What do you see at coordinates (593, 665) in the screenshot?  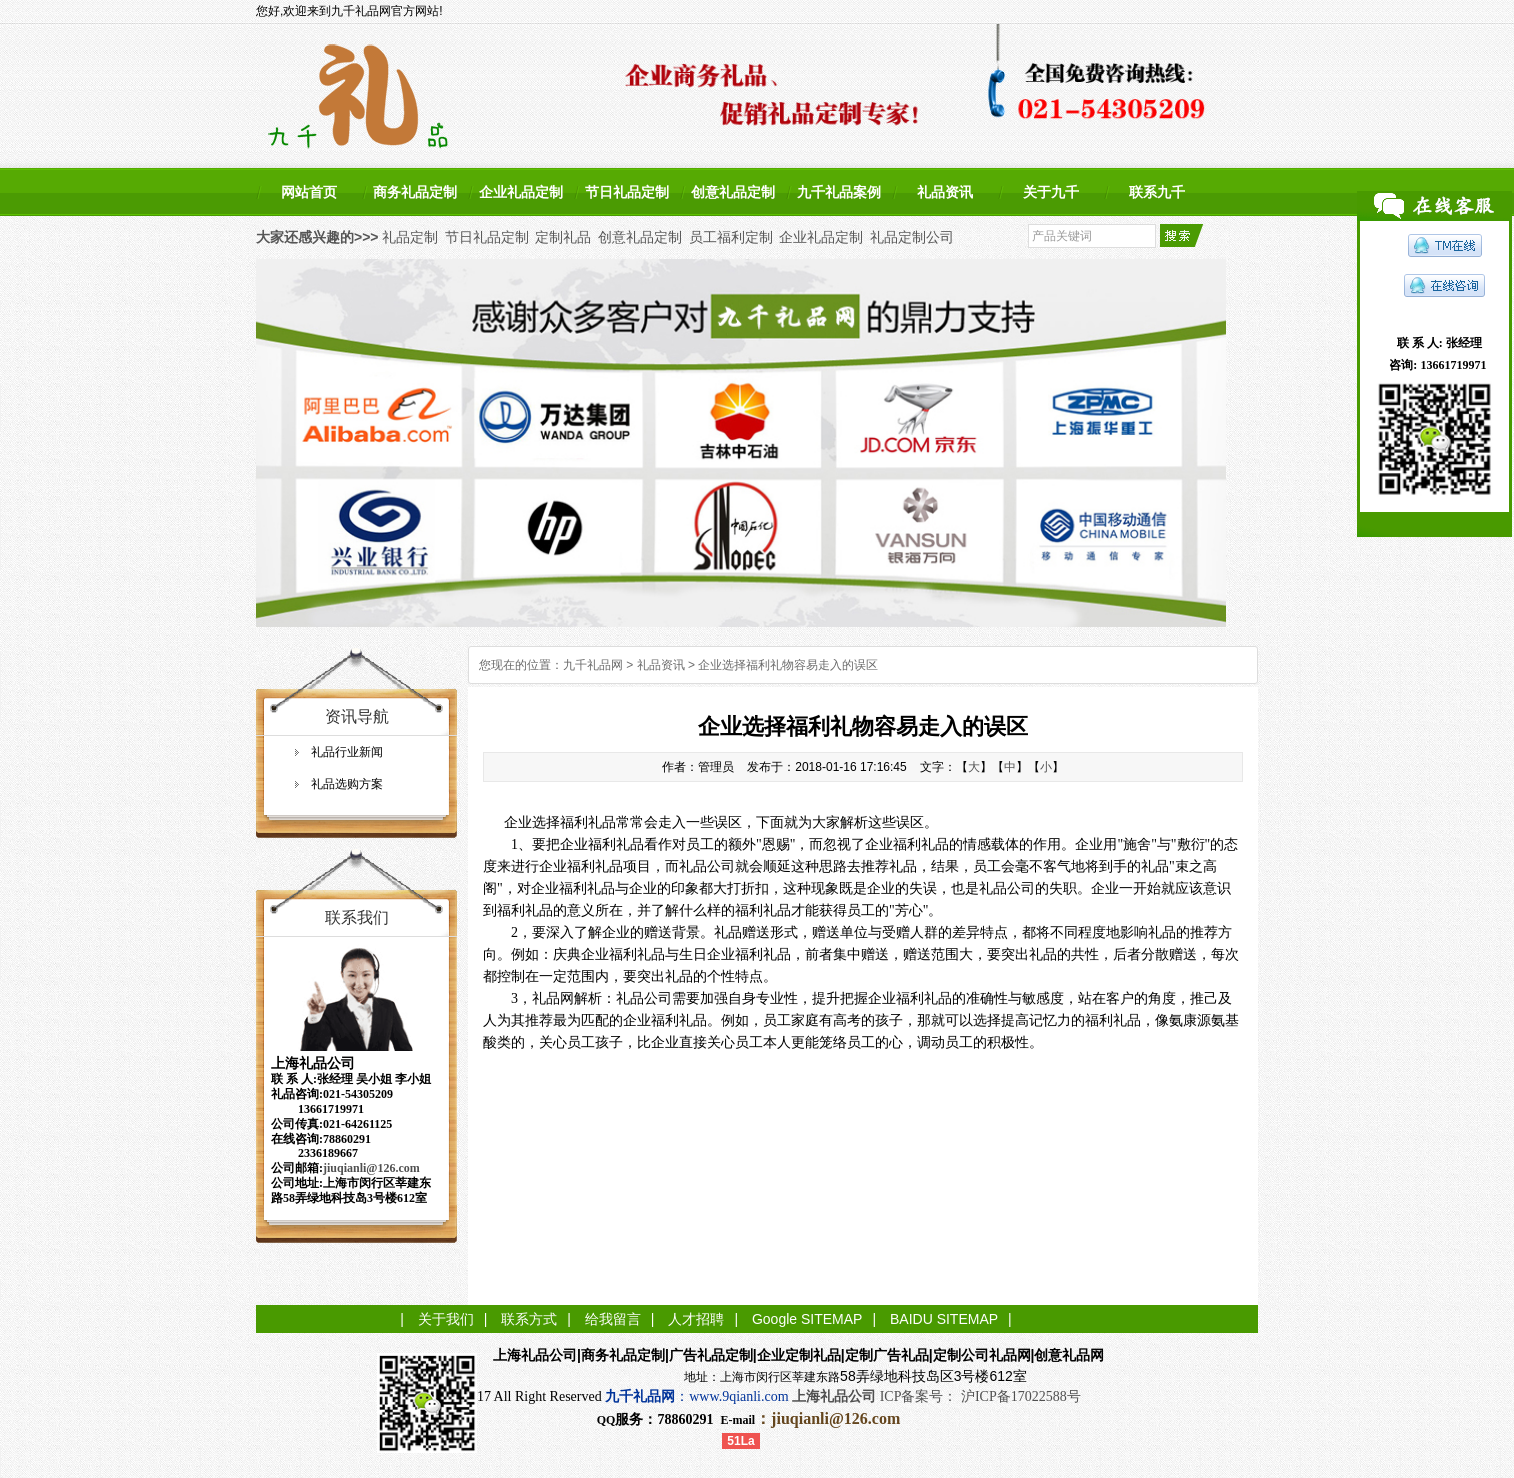 I see `九千礼品网` at bounding box center [593, 665].